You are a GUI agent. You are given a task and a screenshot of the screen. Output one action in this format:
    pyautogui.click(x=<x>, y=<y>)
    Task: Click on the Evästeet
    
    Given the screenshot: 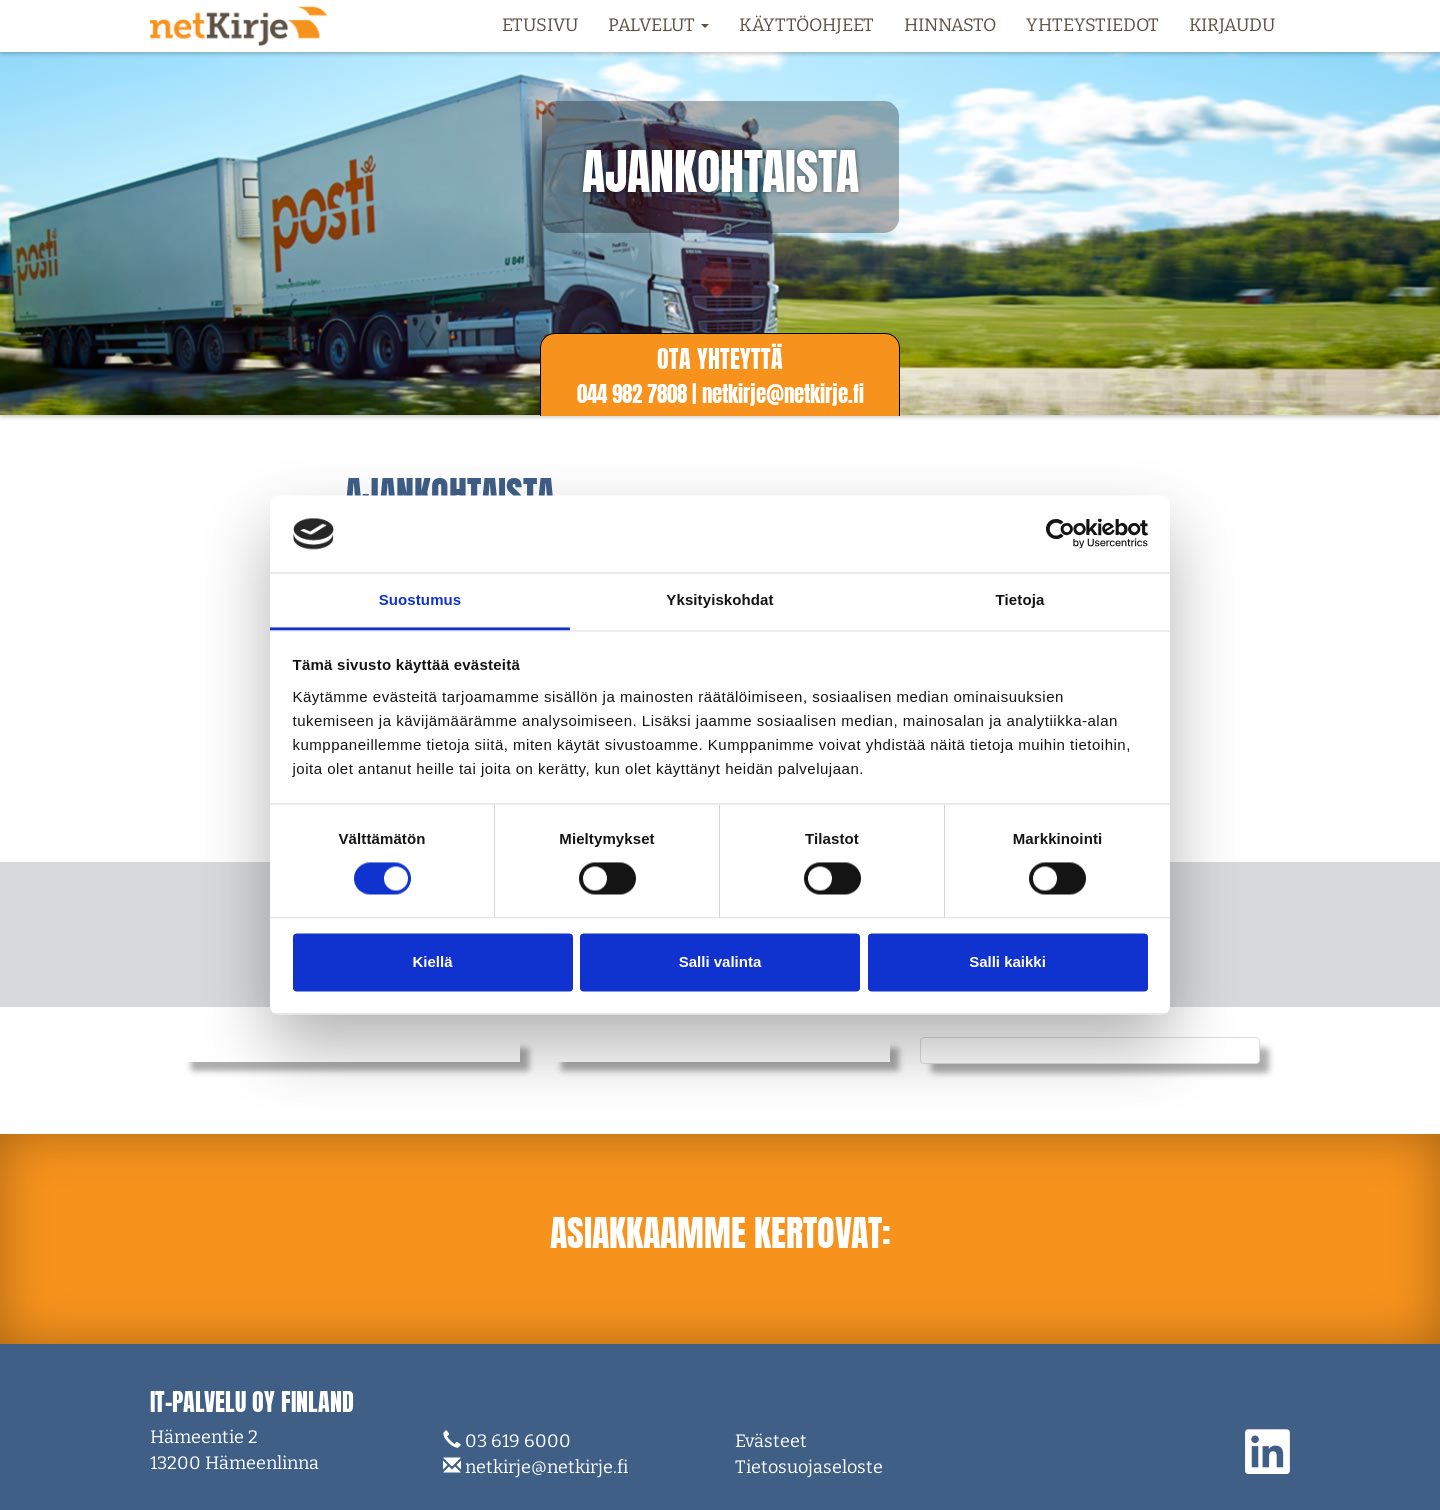 What is the action you would take?
    pyautogui.click(x=771, y=1441)
    